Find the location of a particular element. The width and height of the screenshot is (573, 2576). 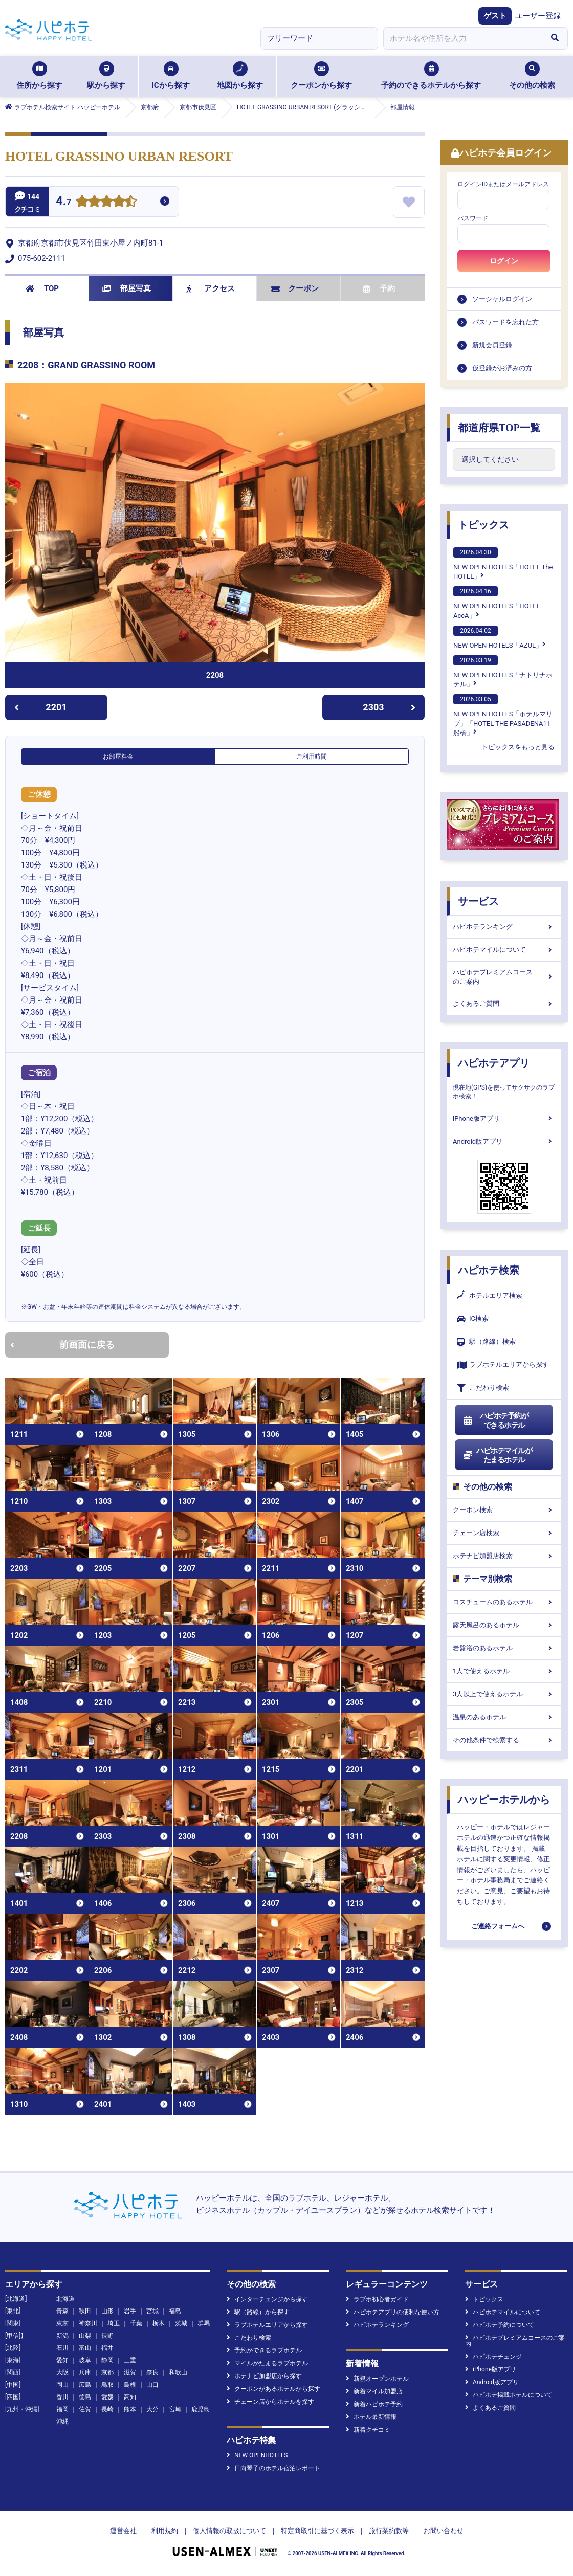

露天風呂のあるホテル is located at coordinates (504, 1625).